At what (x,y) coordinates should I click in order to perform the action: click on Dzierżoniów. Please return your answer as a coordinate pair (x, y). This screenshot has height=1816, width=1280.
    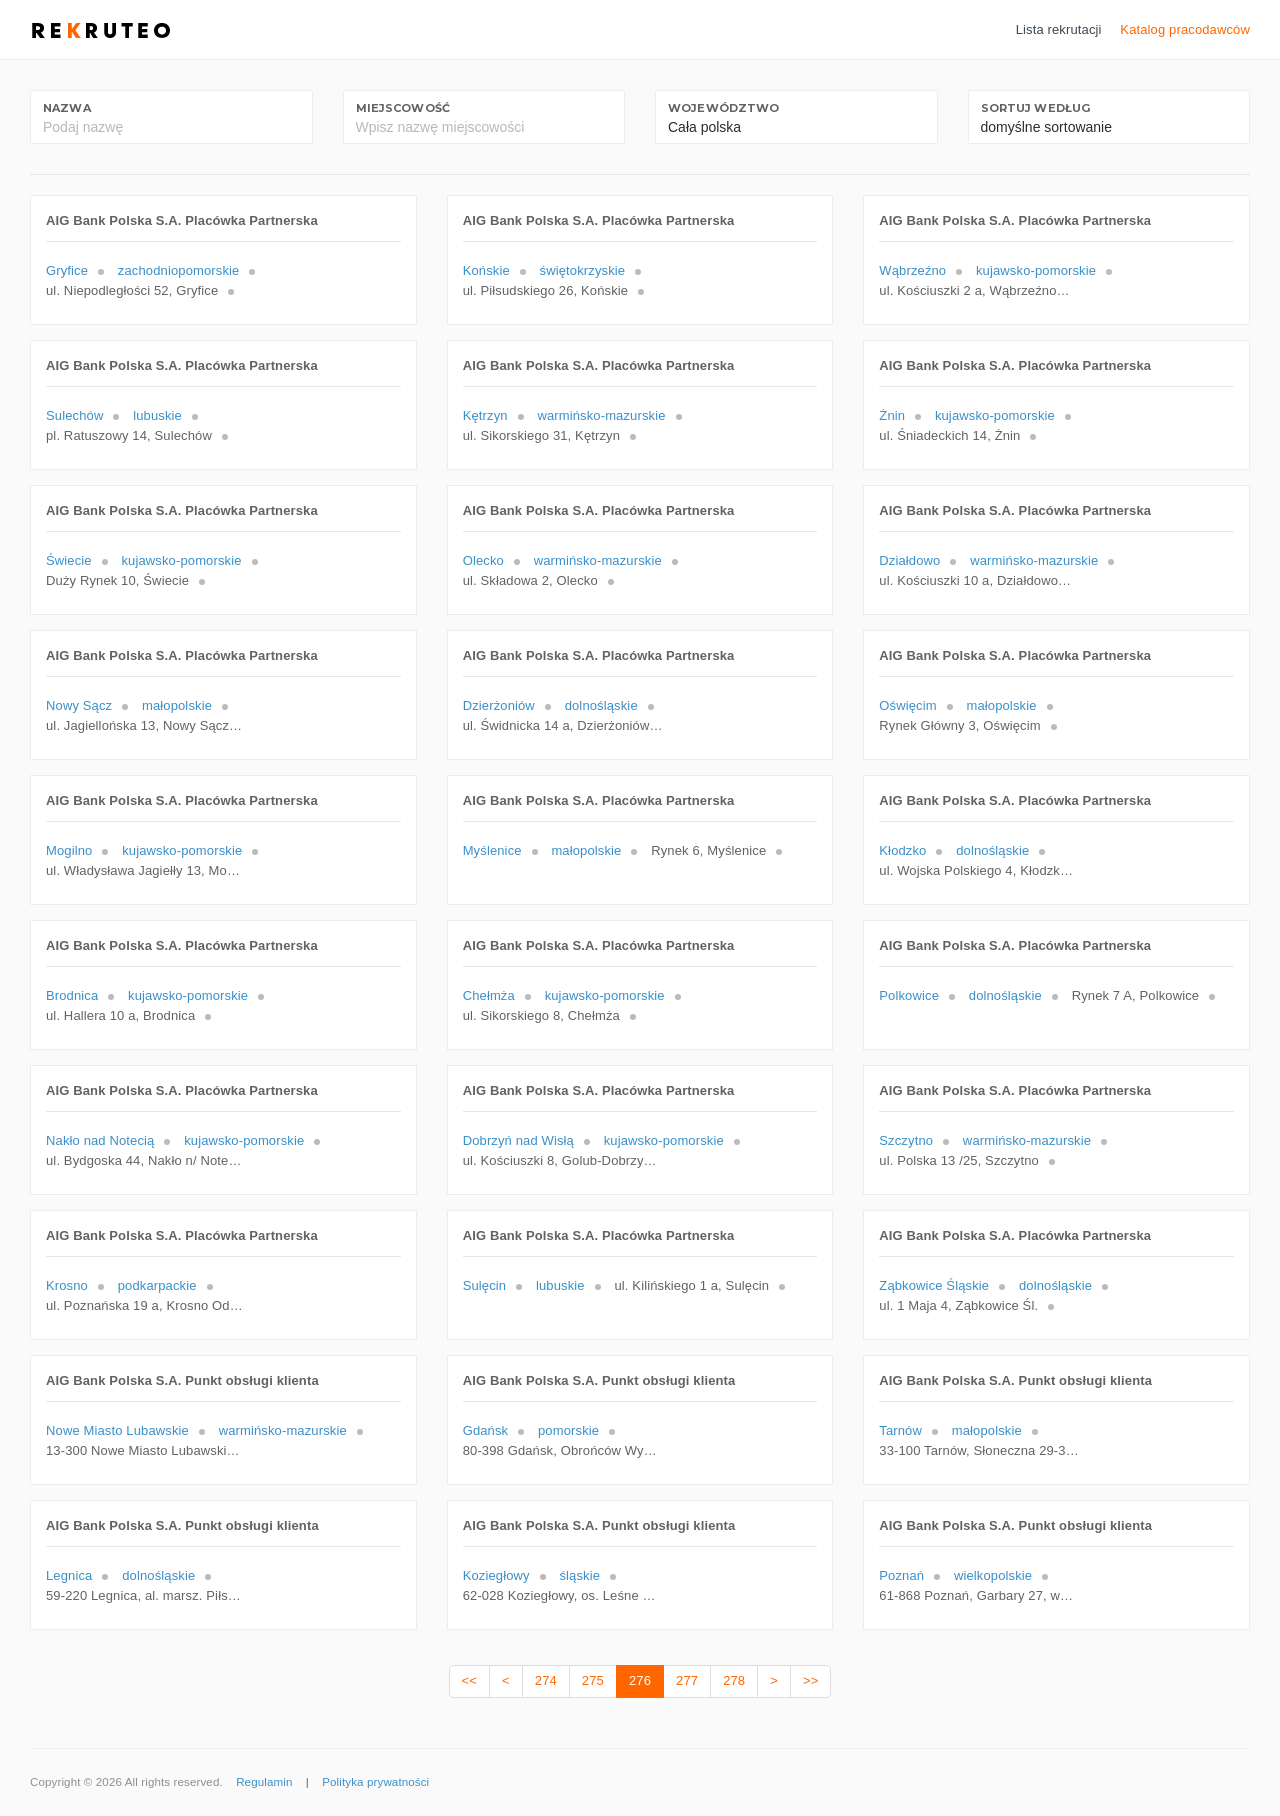
    Looking at the image, I should click on (499, 705).